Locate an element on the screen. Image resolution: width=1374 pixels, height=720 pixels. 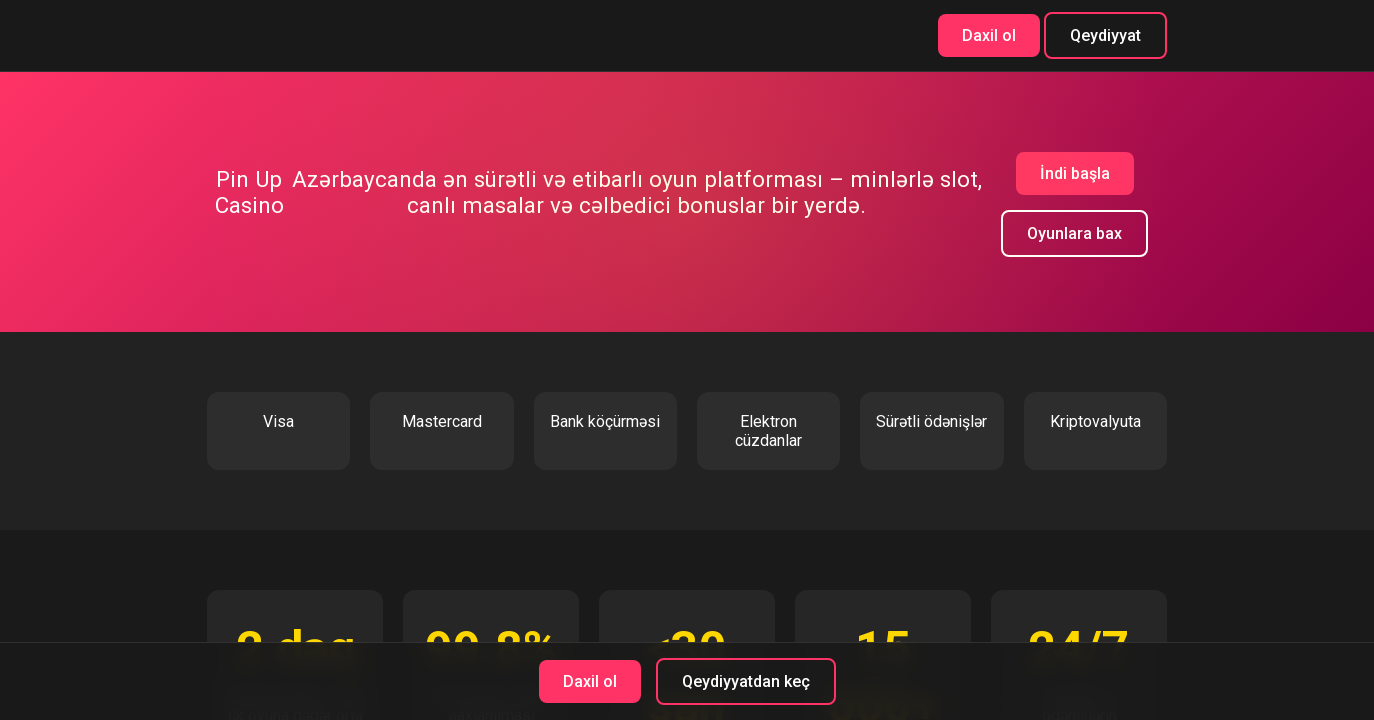
Visa is located at coordinates (278, 421).